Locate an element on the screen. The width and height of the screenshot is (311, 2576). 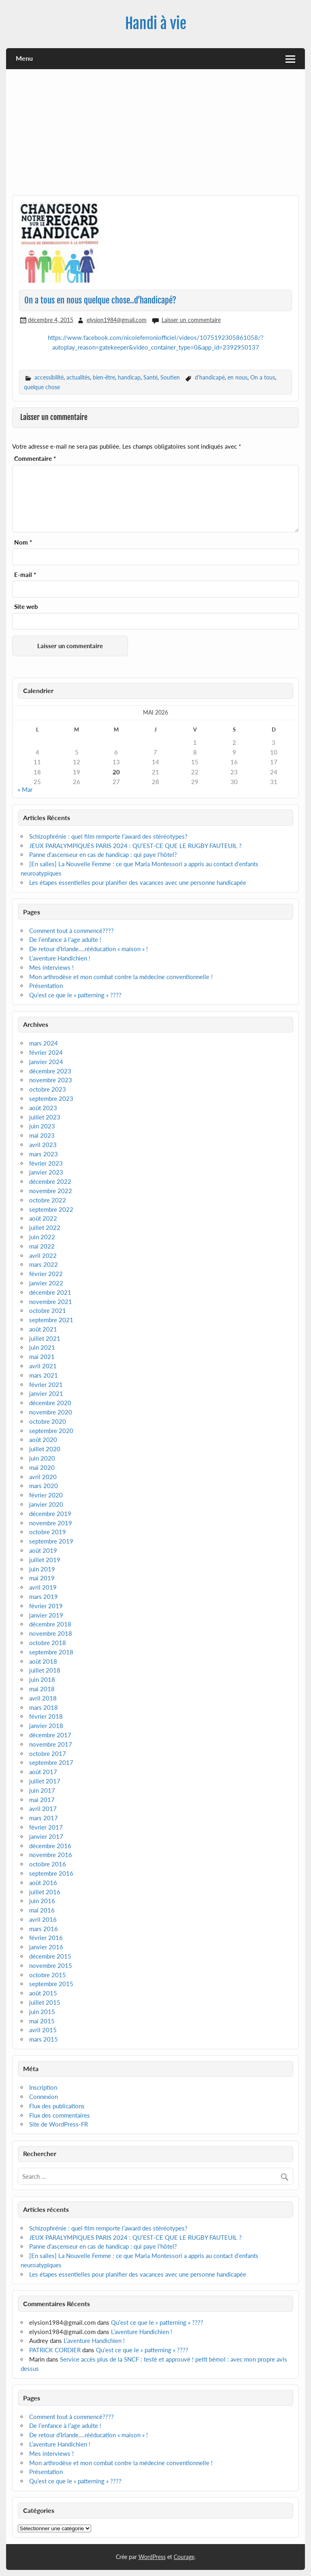
octobre 2020 is located at coordinates (47, 1421).